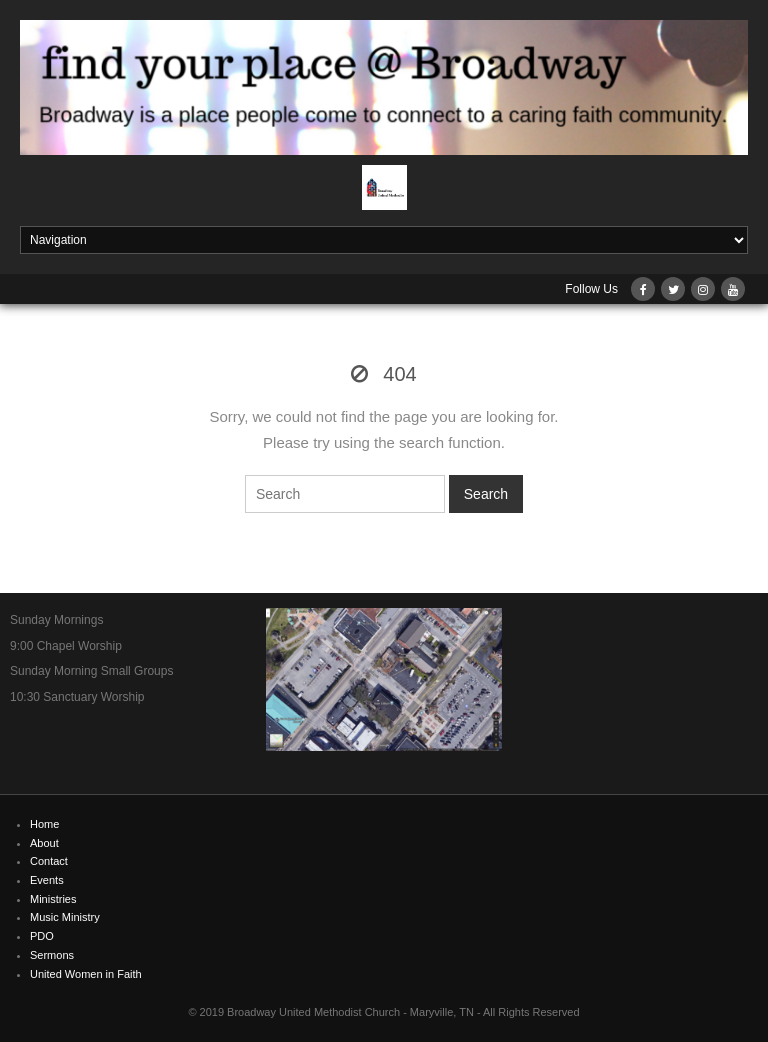 The width and height of the screenshot is (768, 1042). What do you see at coordinates (49, 861) in the screenshot?
I see `Contact` at bounding box center [49, 861].